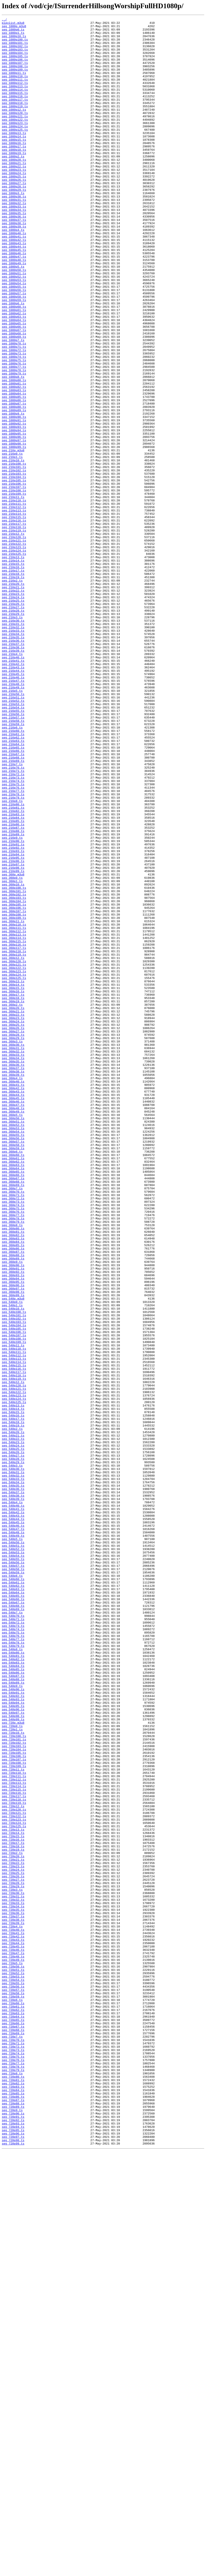 Image resolution: width=206 pixels, height=2576 pixels. I want to click on seg_720p122.ts, so click(14, 2176).